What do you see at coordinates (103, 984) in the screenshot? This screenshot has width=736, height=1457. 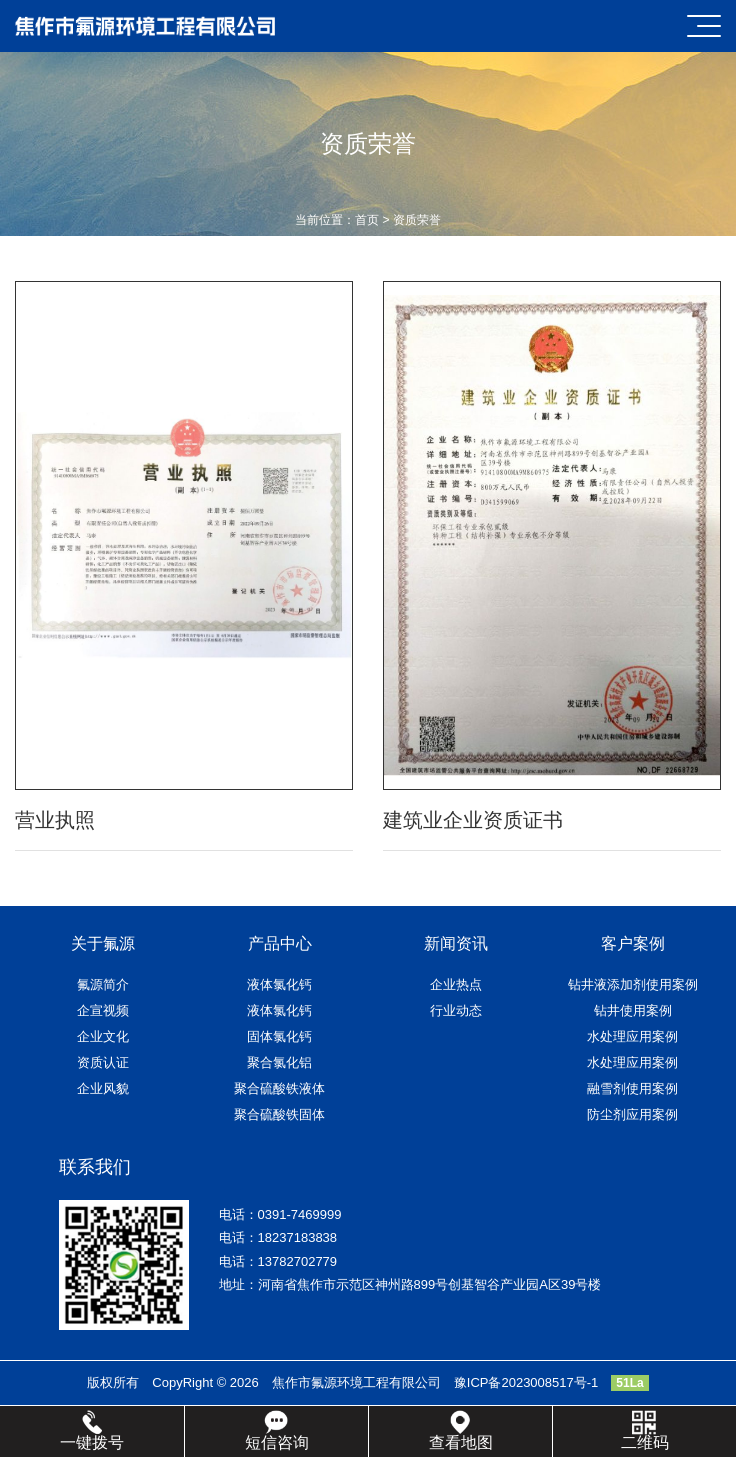 I see `氟源简介` at bounding box center [103, 984].